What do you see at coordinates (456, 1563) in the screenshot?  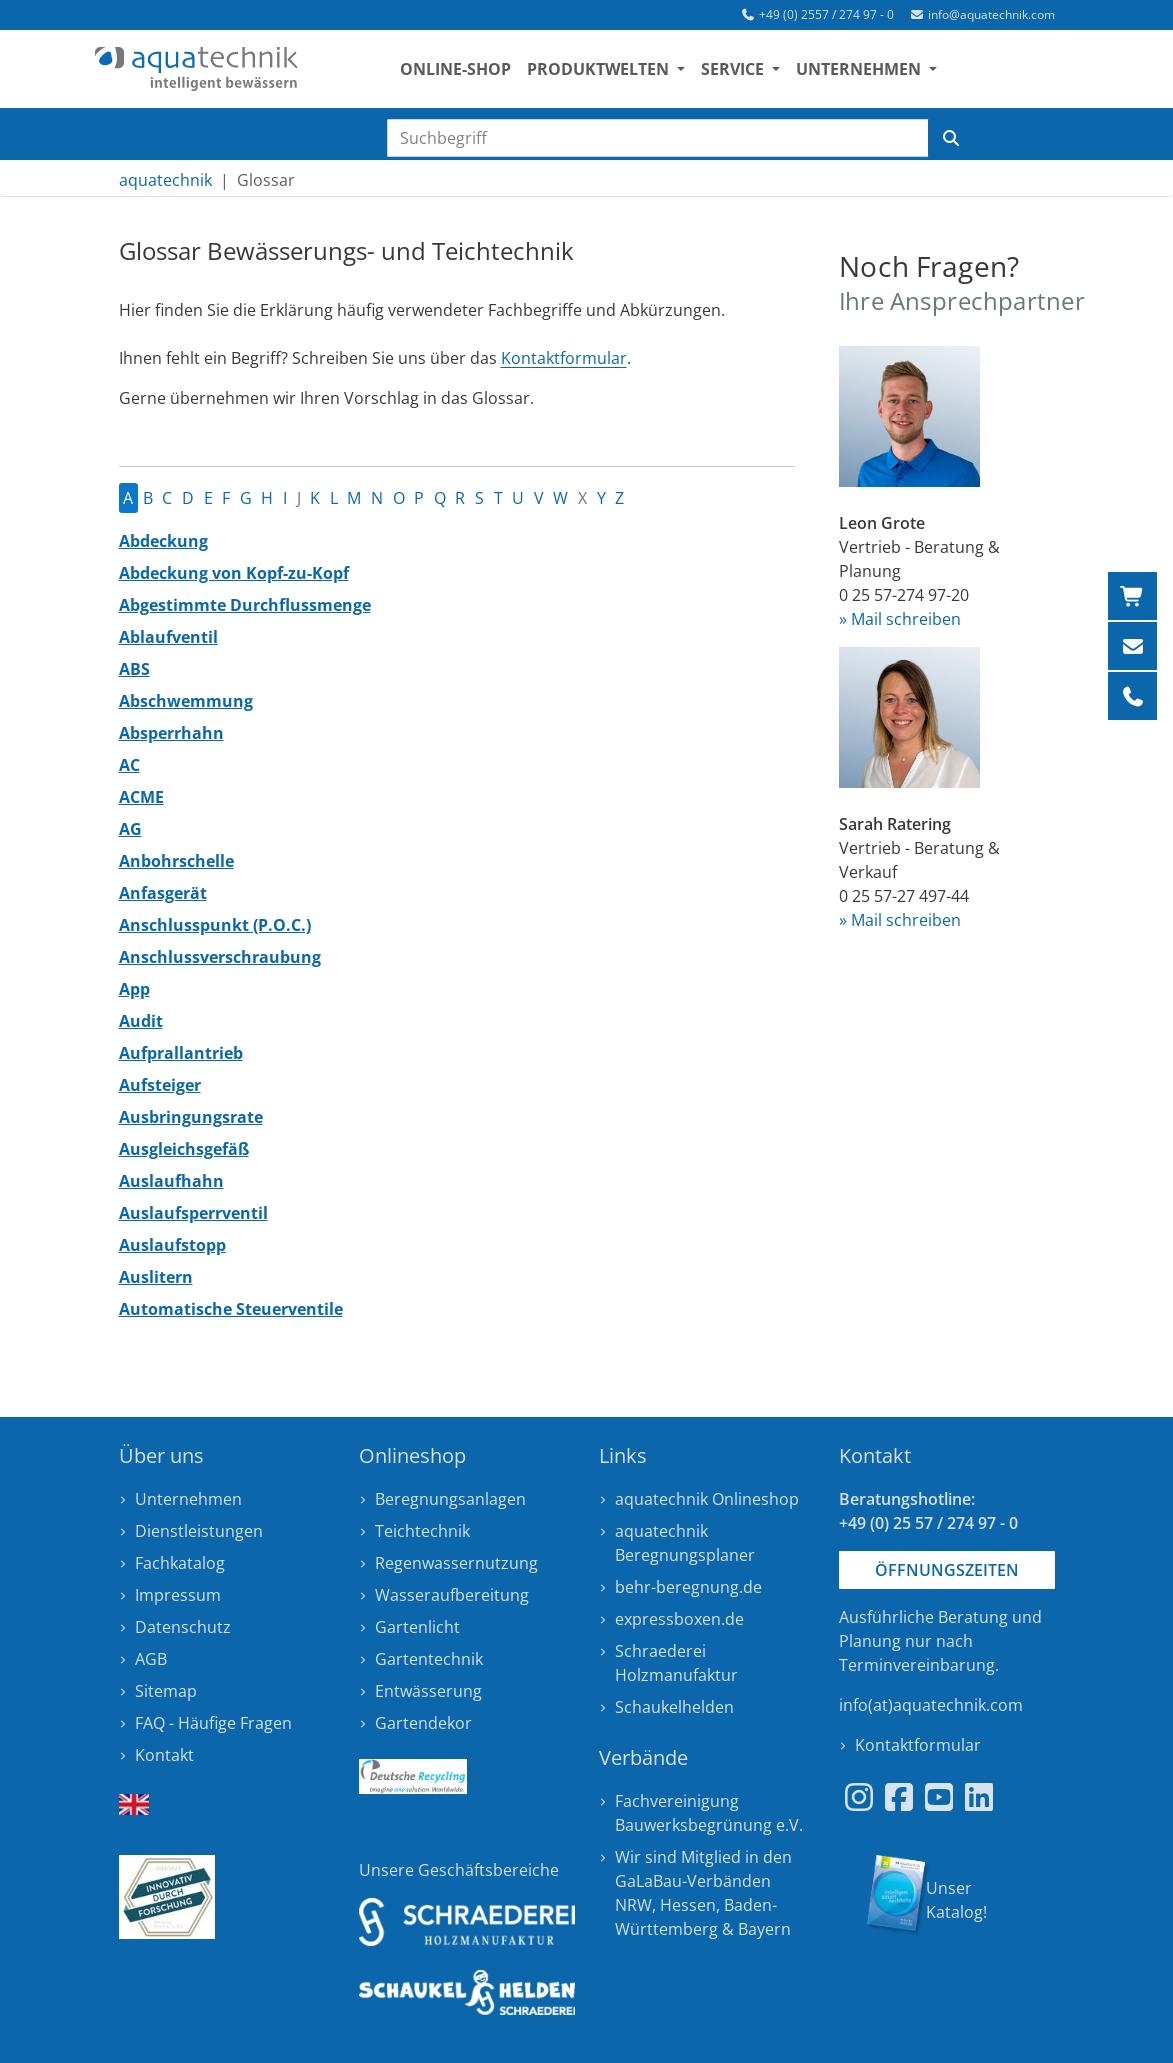 I see `Regenwassernutzung` at bounding box center [456, 1563].